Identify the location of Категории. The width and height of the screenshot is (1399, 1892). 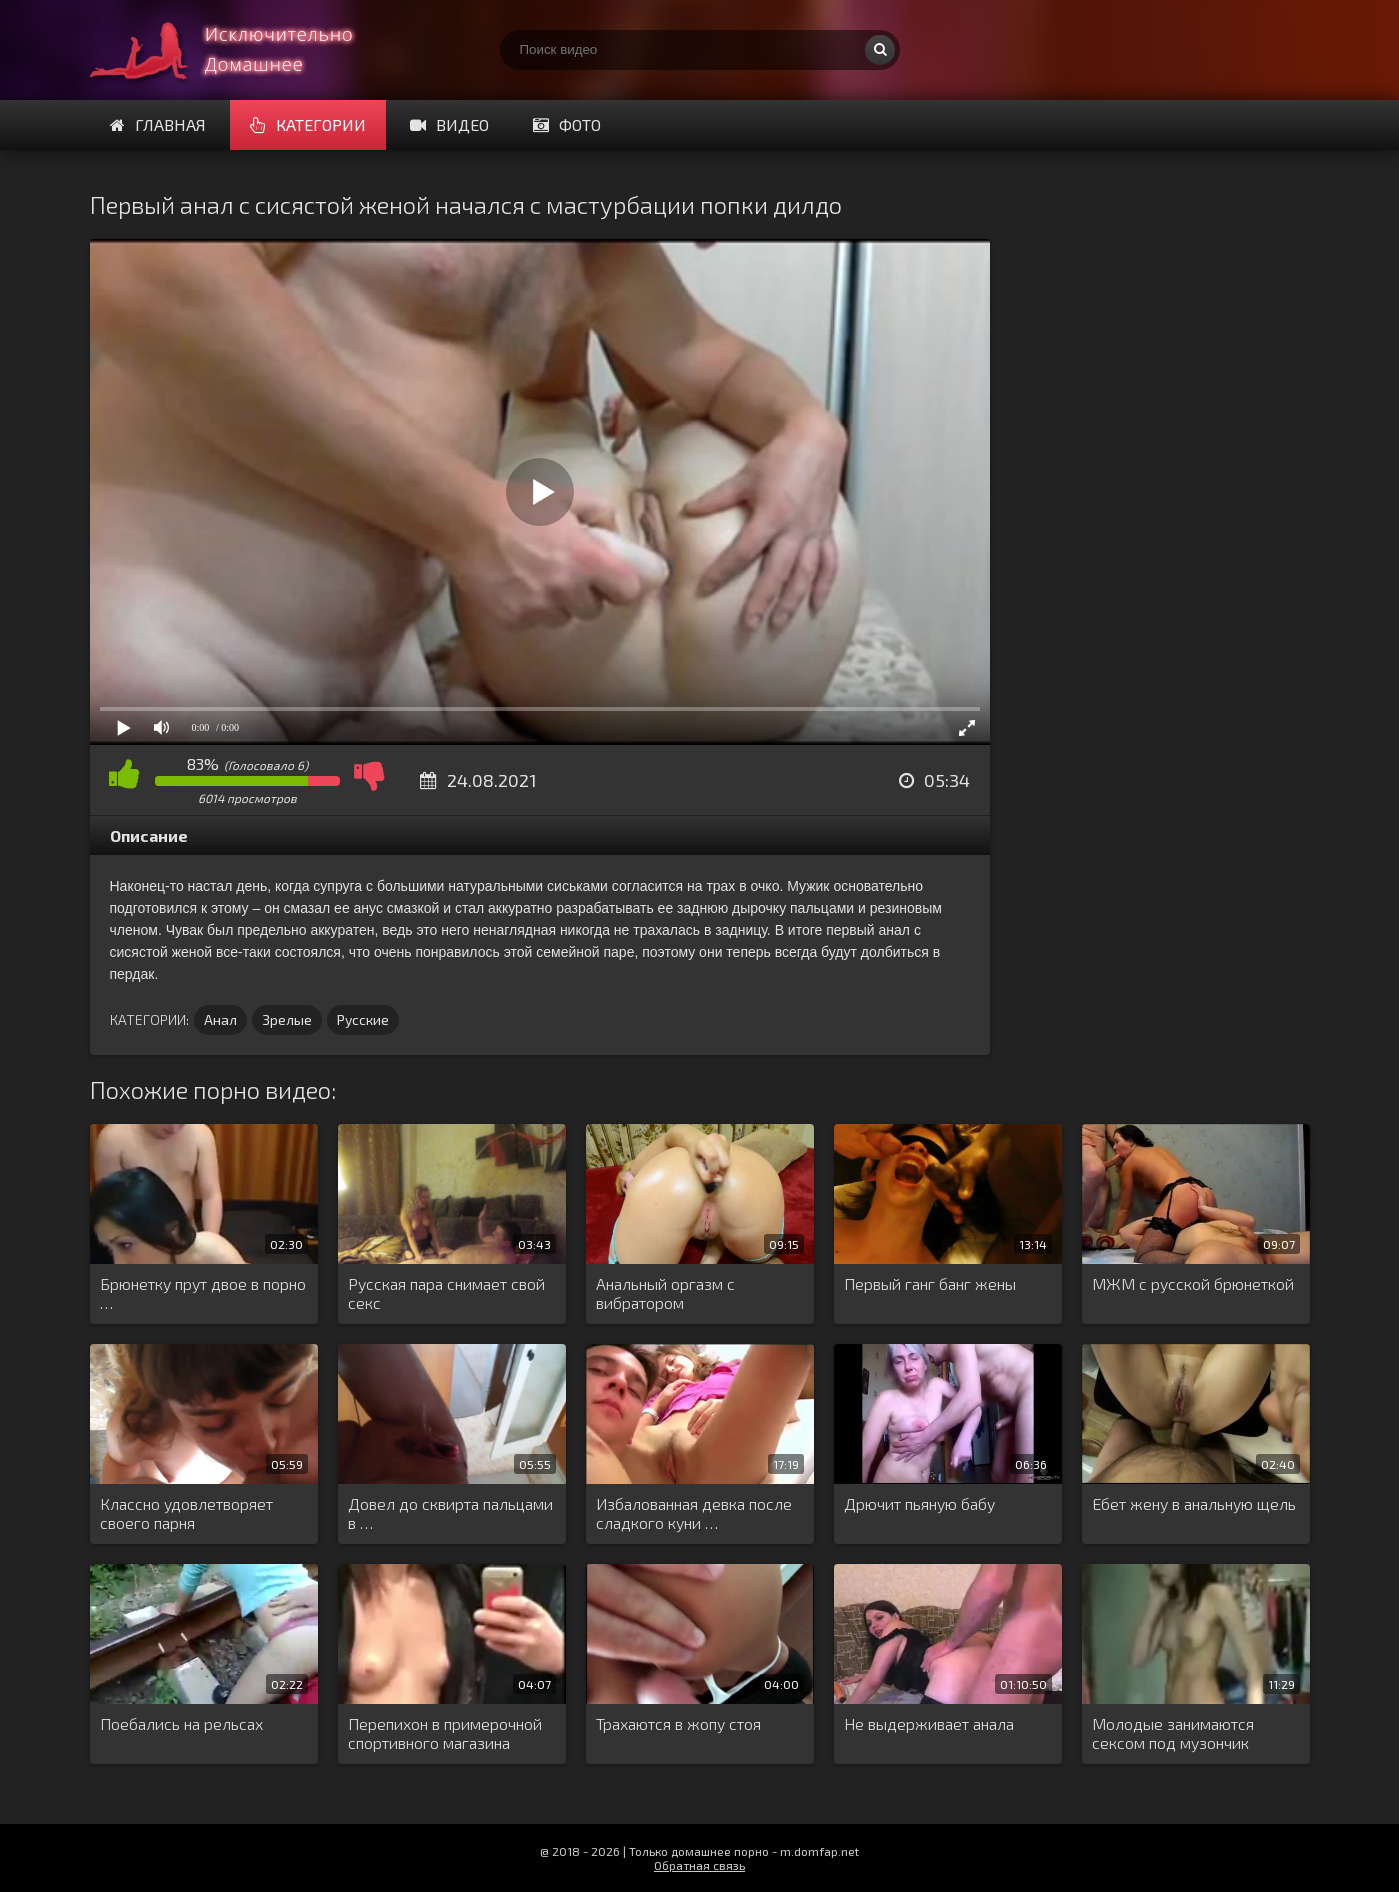
(308, 124).